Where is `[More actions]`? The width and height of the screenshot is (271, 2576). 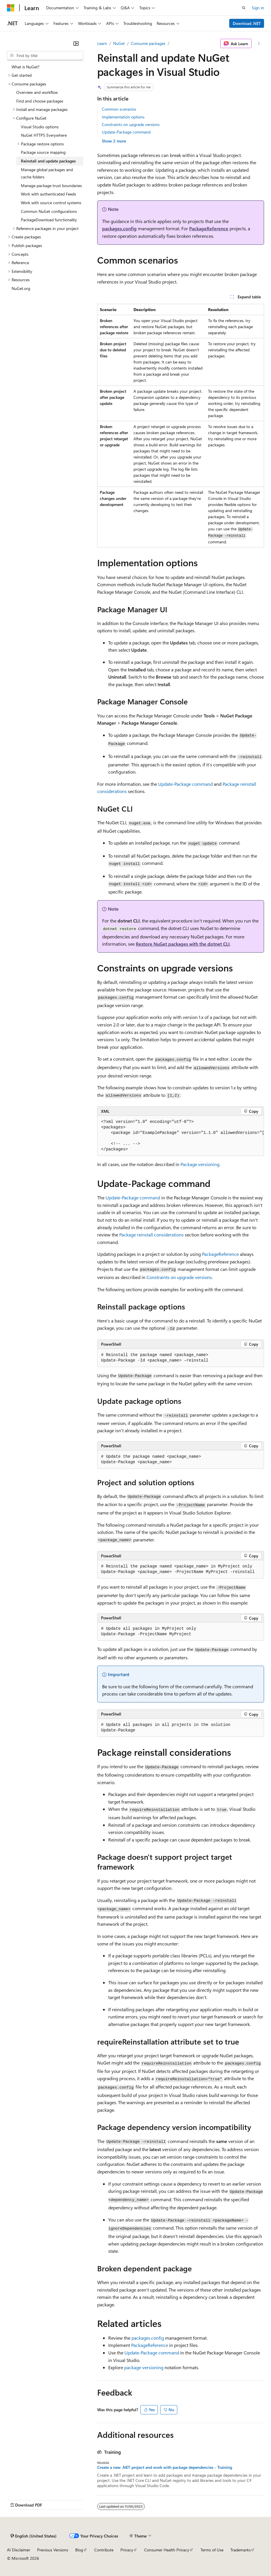
[More actions] is located at coordinates (259, 43).